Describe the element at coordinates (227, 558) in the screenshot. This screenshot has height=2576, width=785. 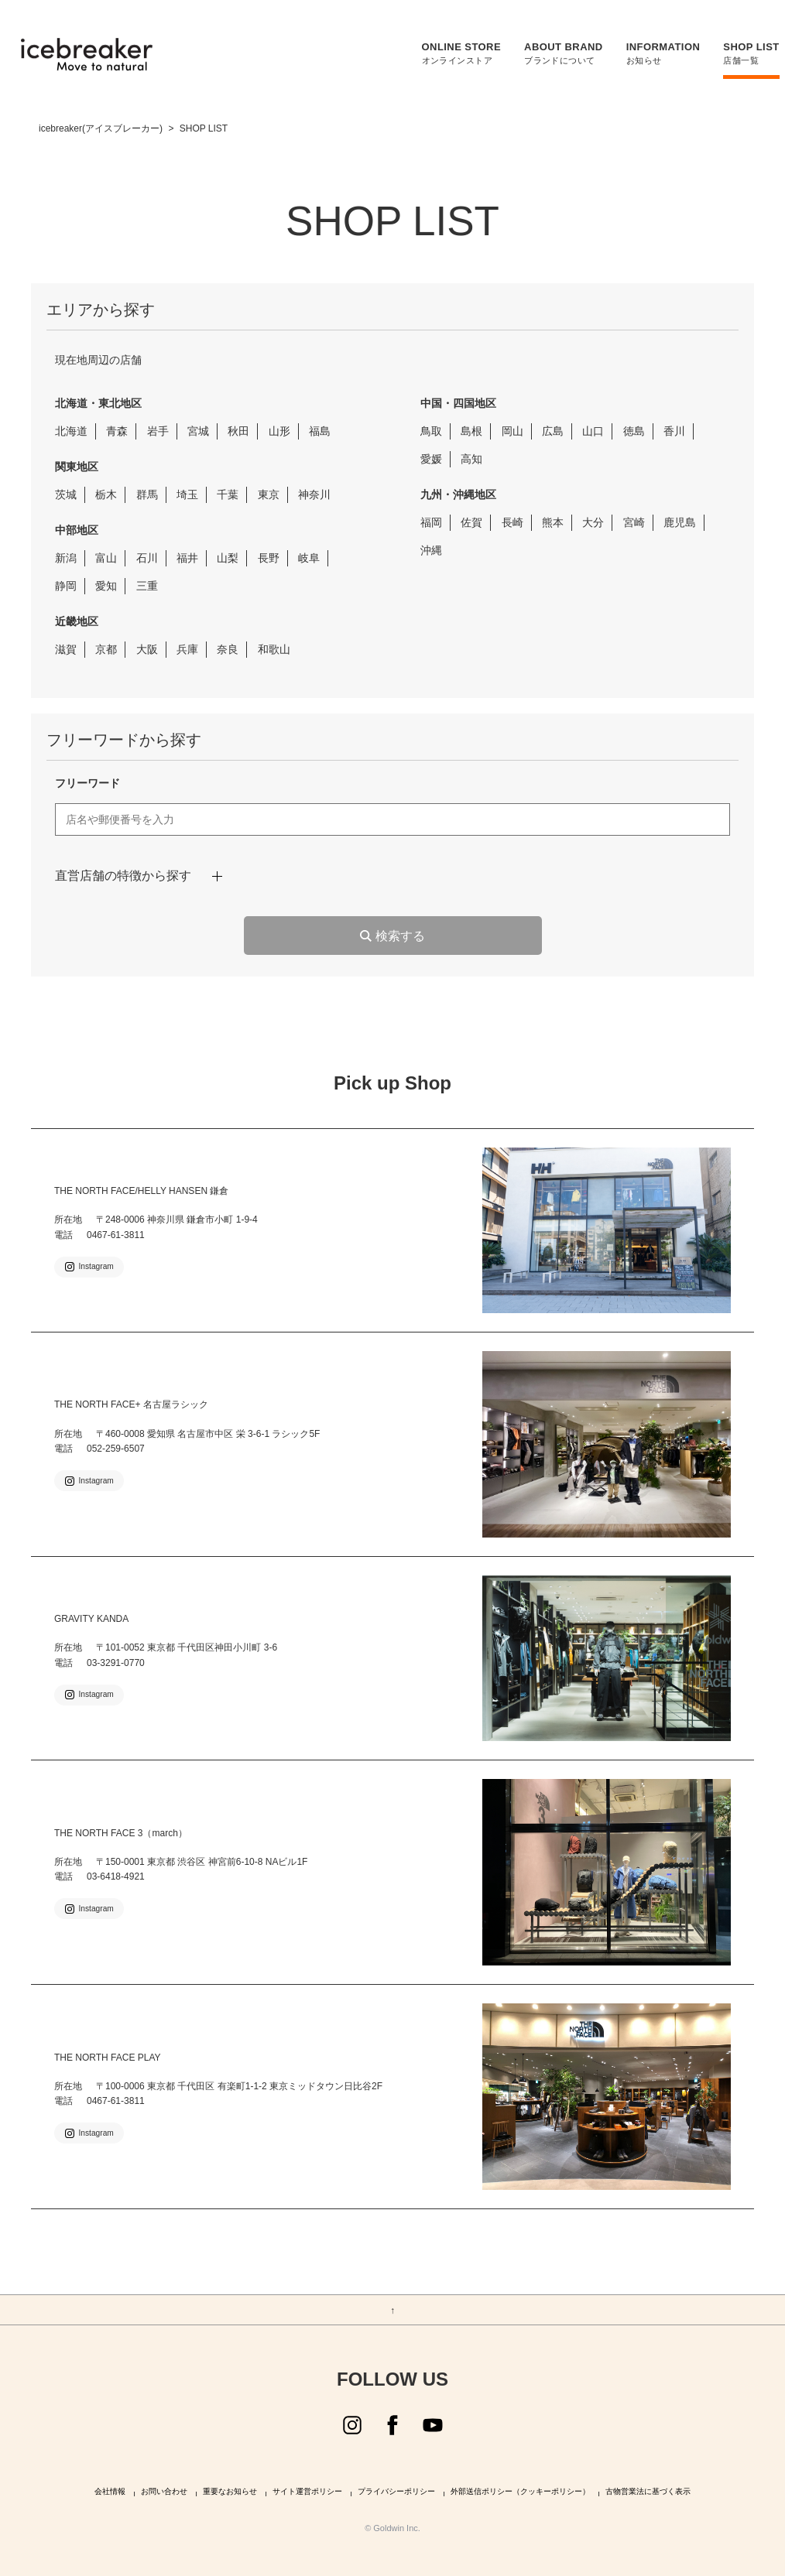
I see `山梨` at that location.